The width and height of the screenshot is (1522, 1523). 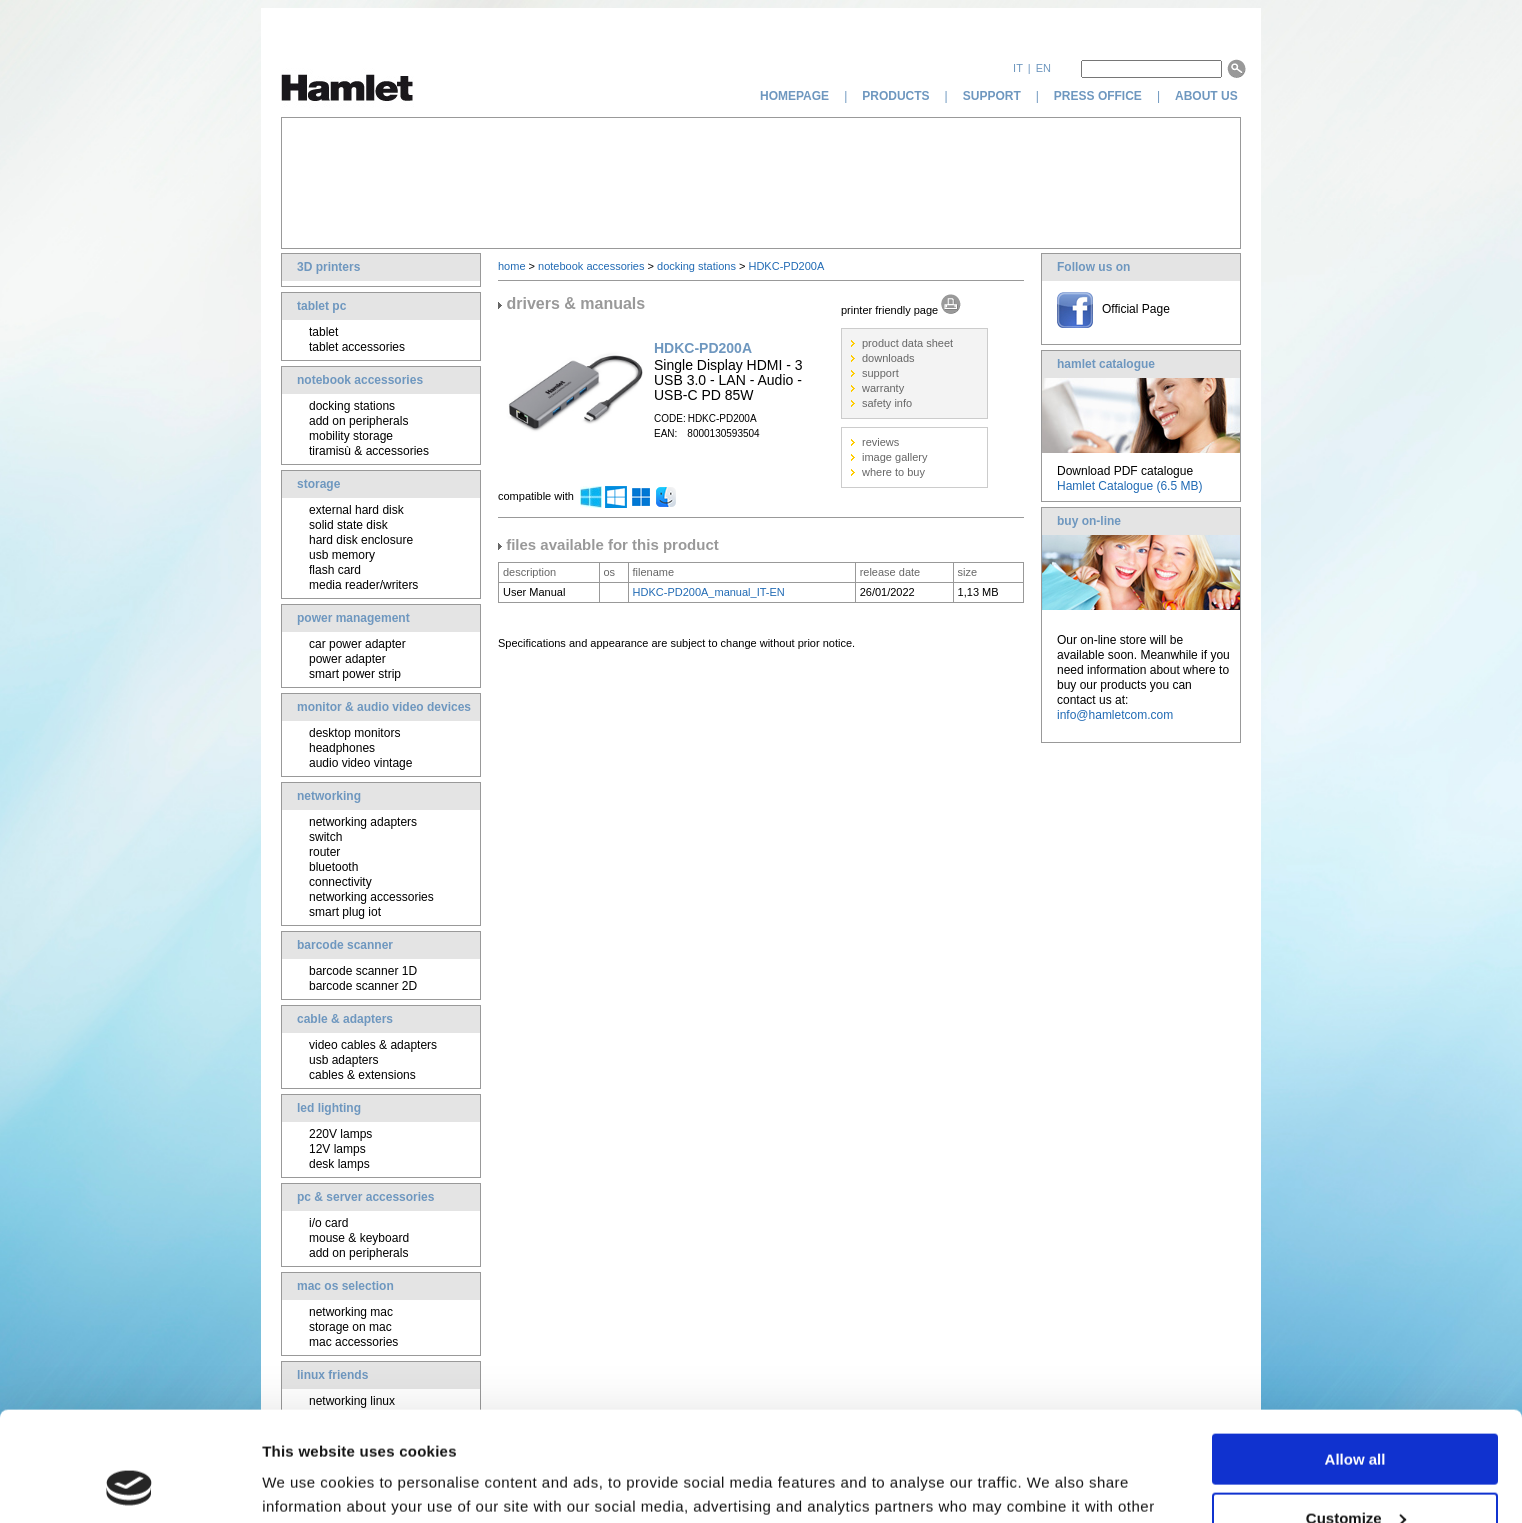 I want to click on notebook accessories, so click(x=360, y=380).